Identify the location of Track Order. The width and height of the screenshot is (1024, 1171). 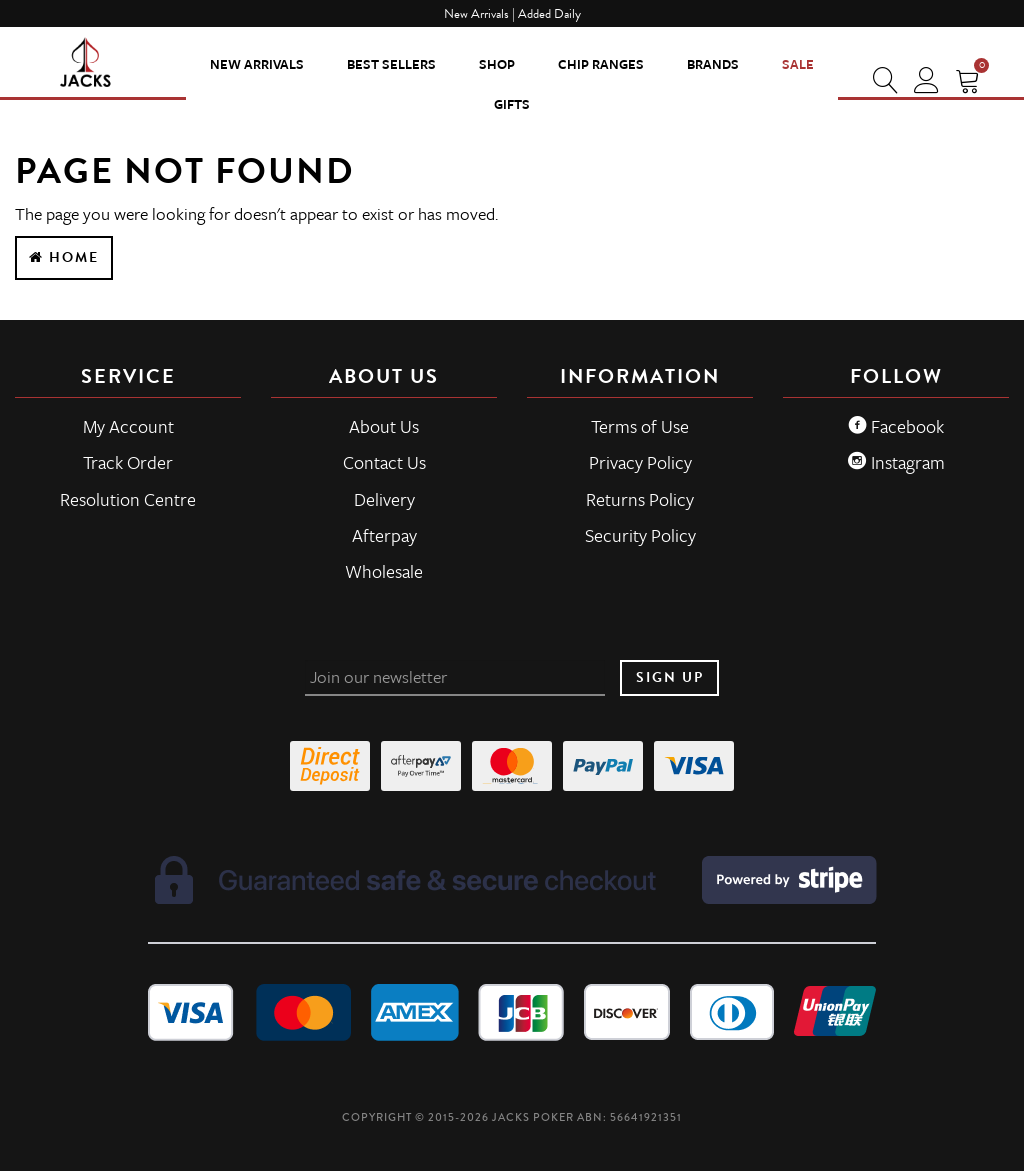
(128, 462).